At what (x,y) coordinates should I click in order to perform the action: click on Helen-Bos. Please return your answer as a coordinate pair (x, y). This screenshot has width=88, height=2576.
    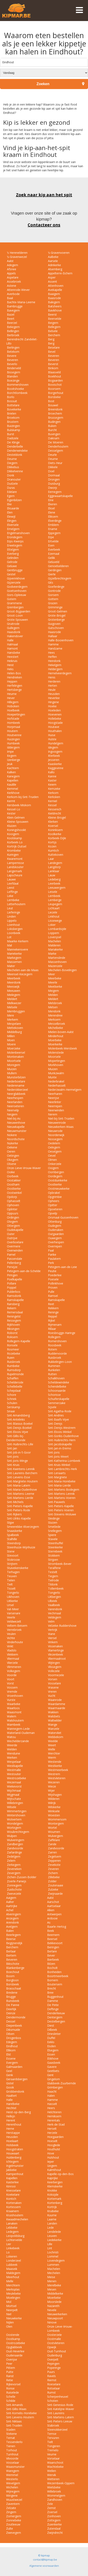
    Looking at the image, I should click on (13, 673).